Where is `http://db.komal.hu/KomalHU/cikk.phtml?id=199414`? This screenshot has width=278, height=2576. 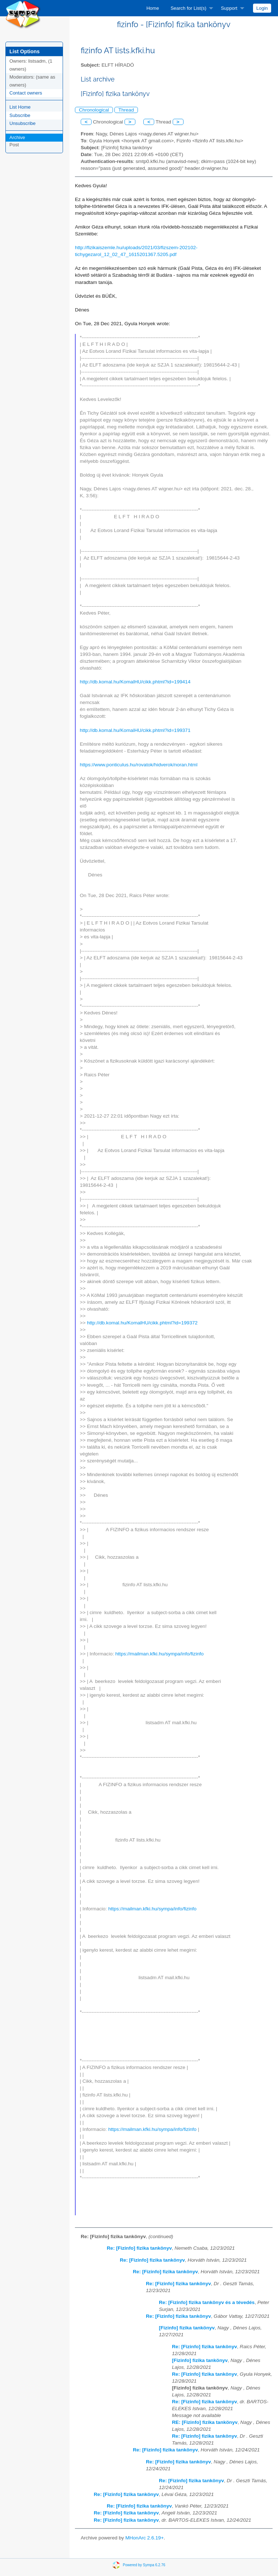 http://db.komal.hu/KomalHU/cikk.phtml?id=199414 is located at coordinates (135, 681).